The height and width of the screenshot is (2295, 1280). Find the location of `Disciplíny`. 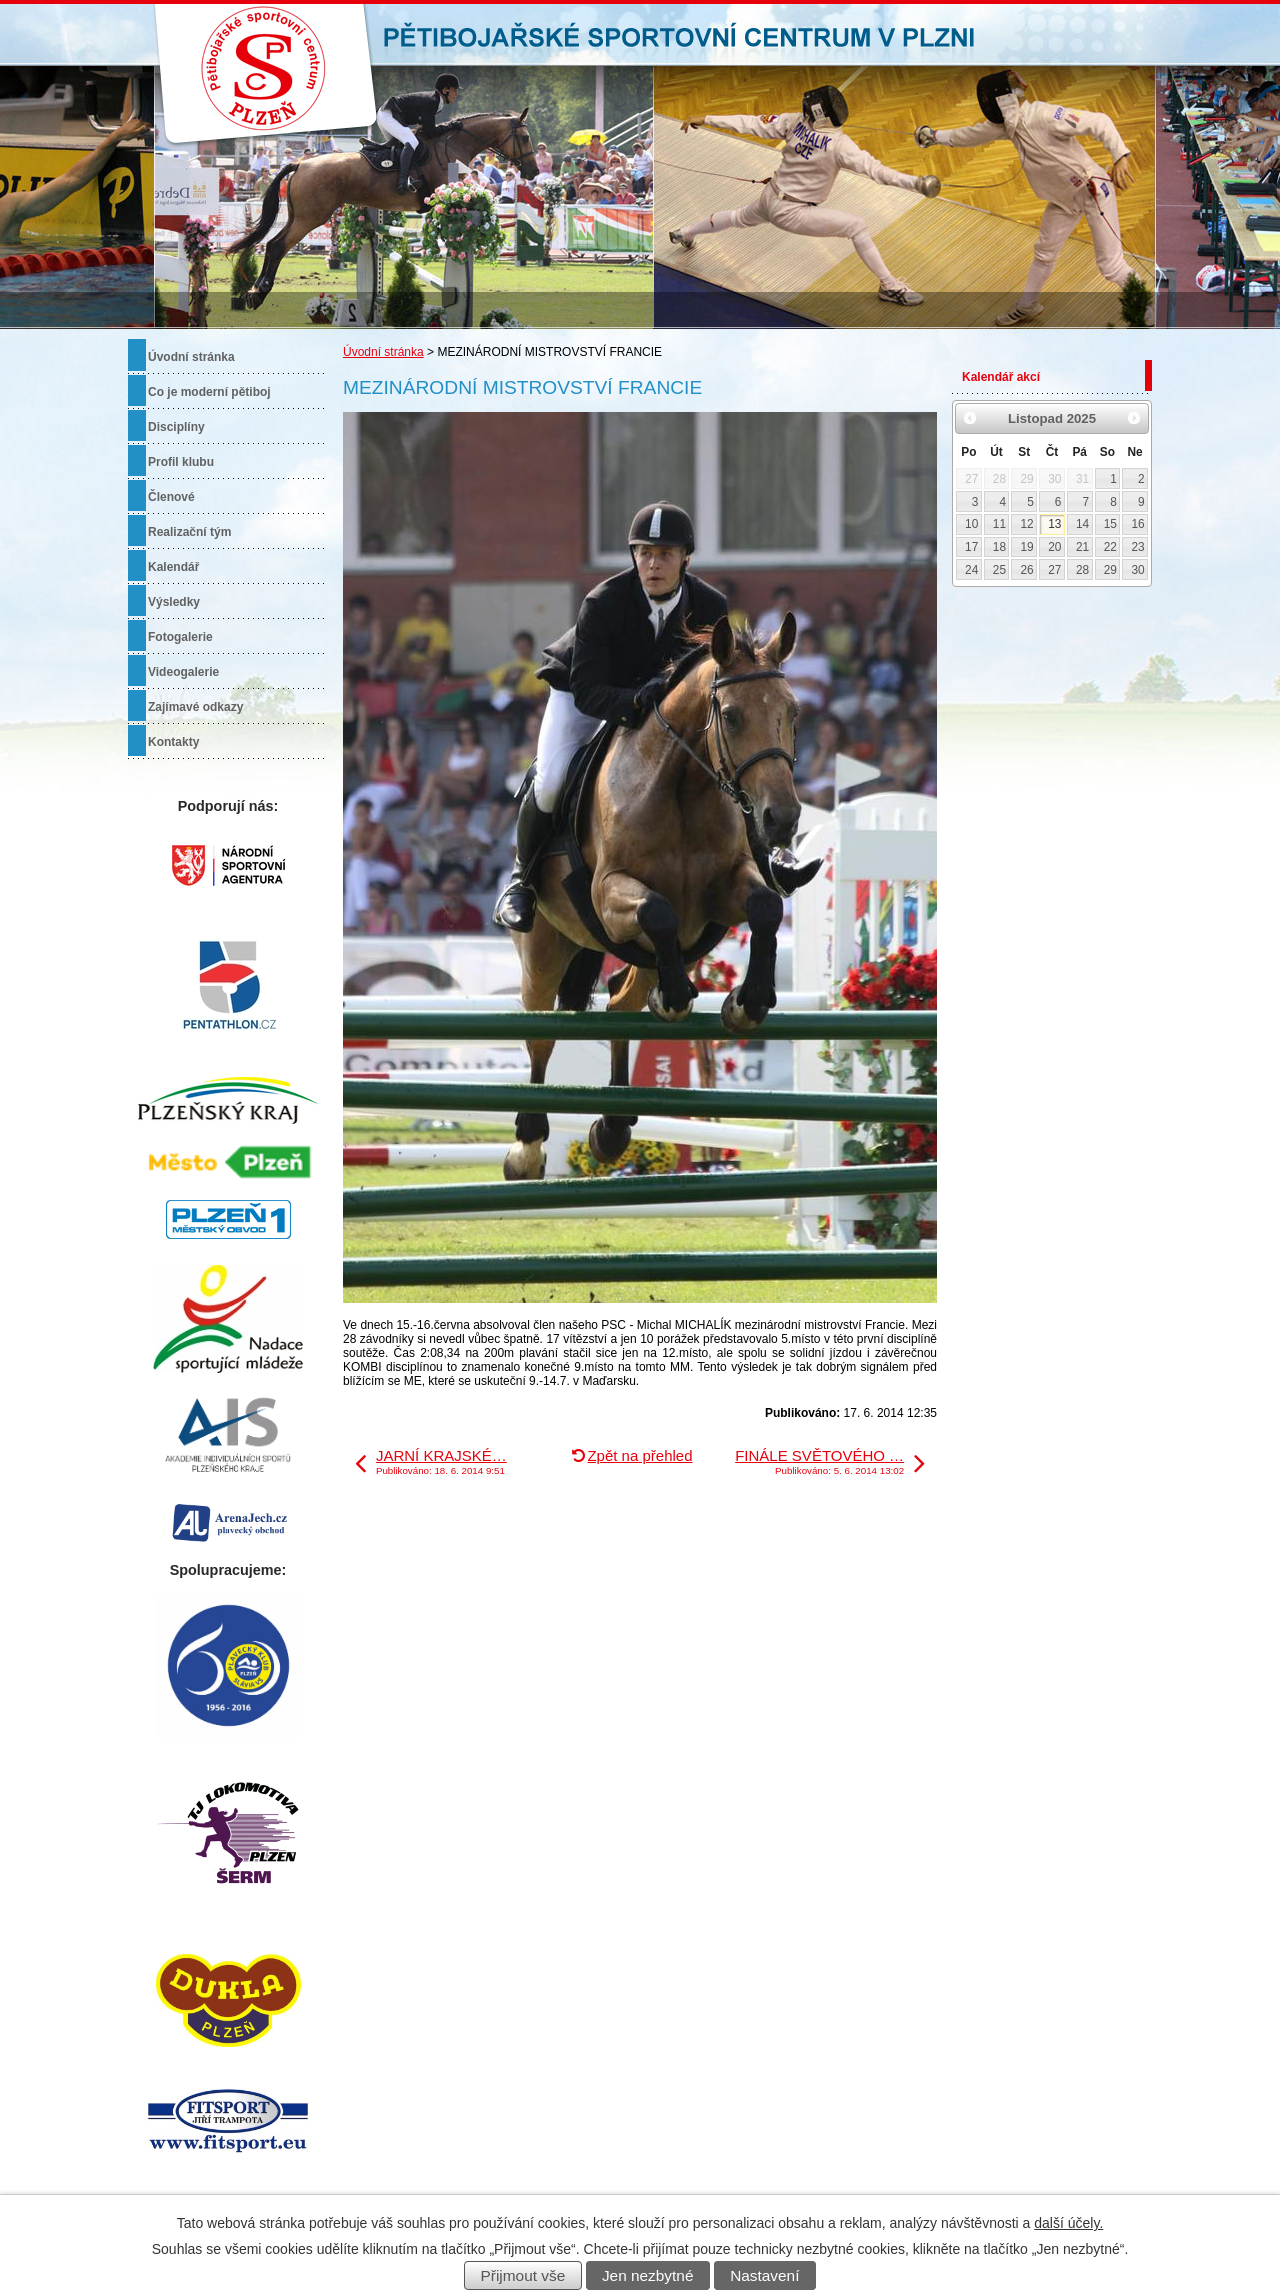

Disciplíny is located at coordinates (176, 427).